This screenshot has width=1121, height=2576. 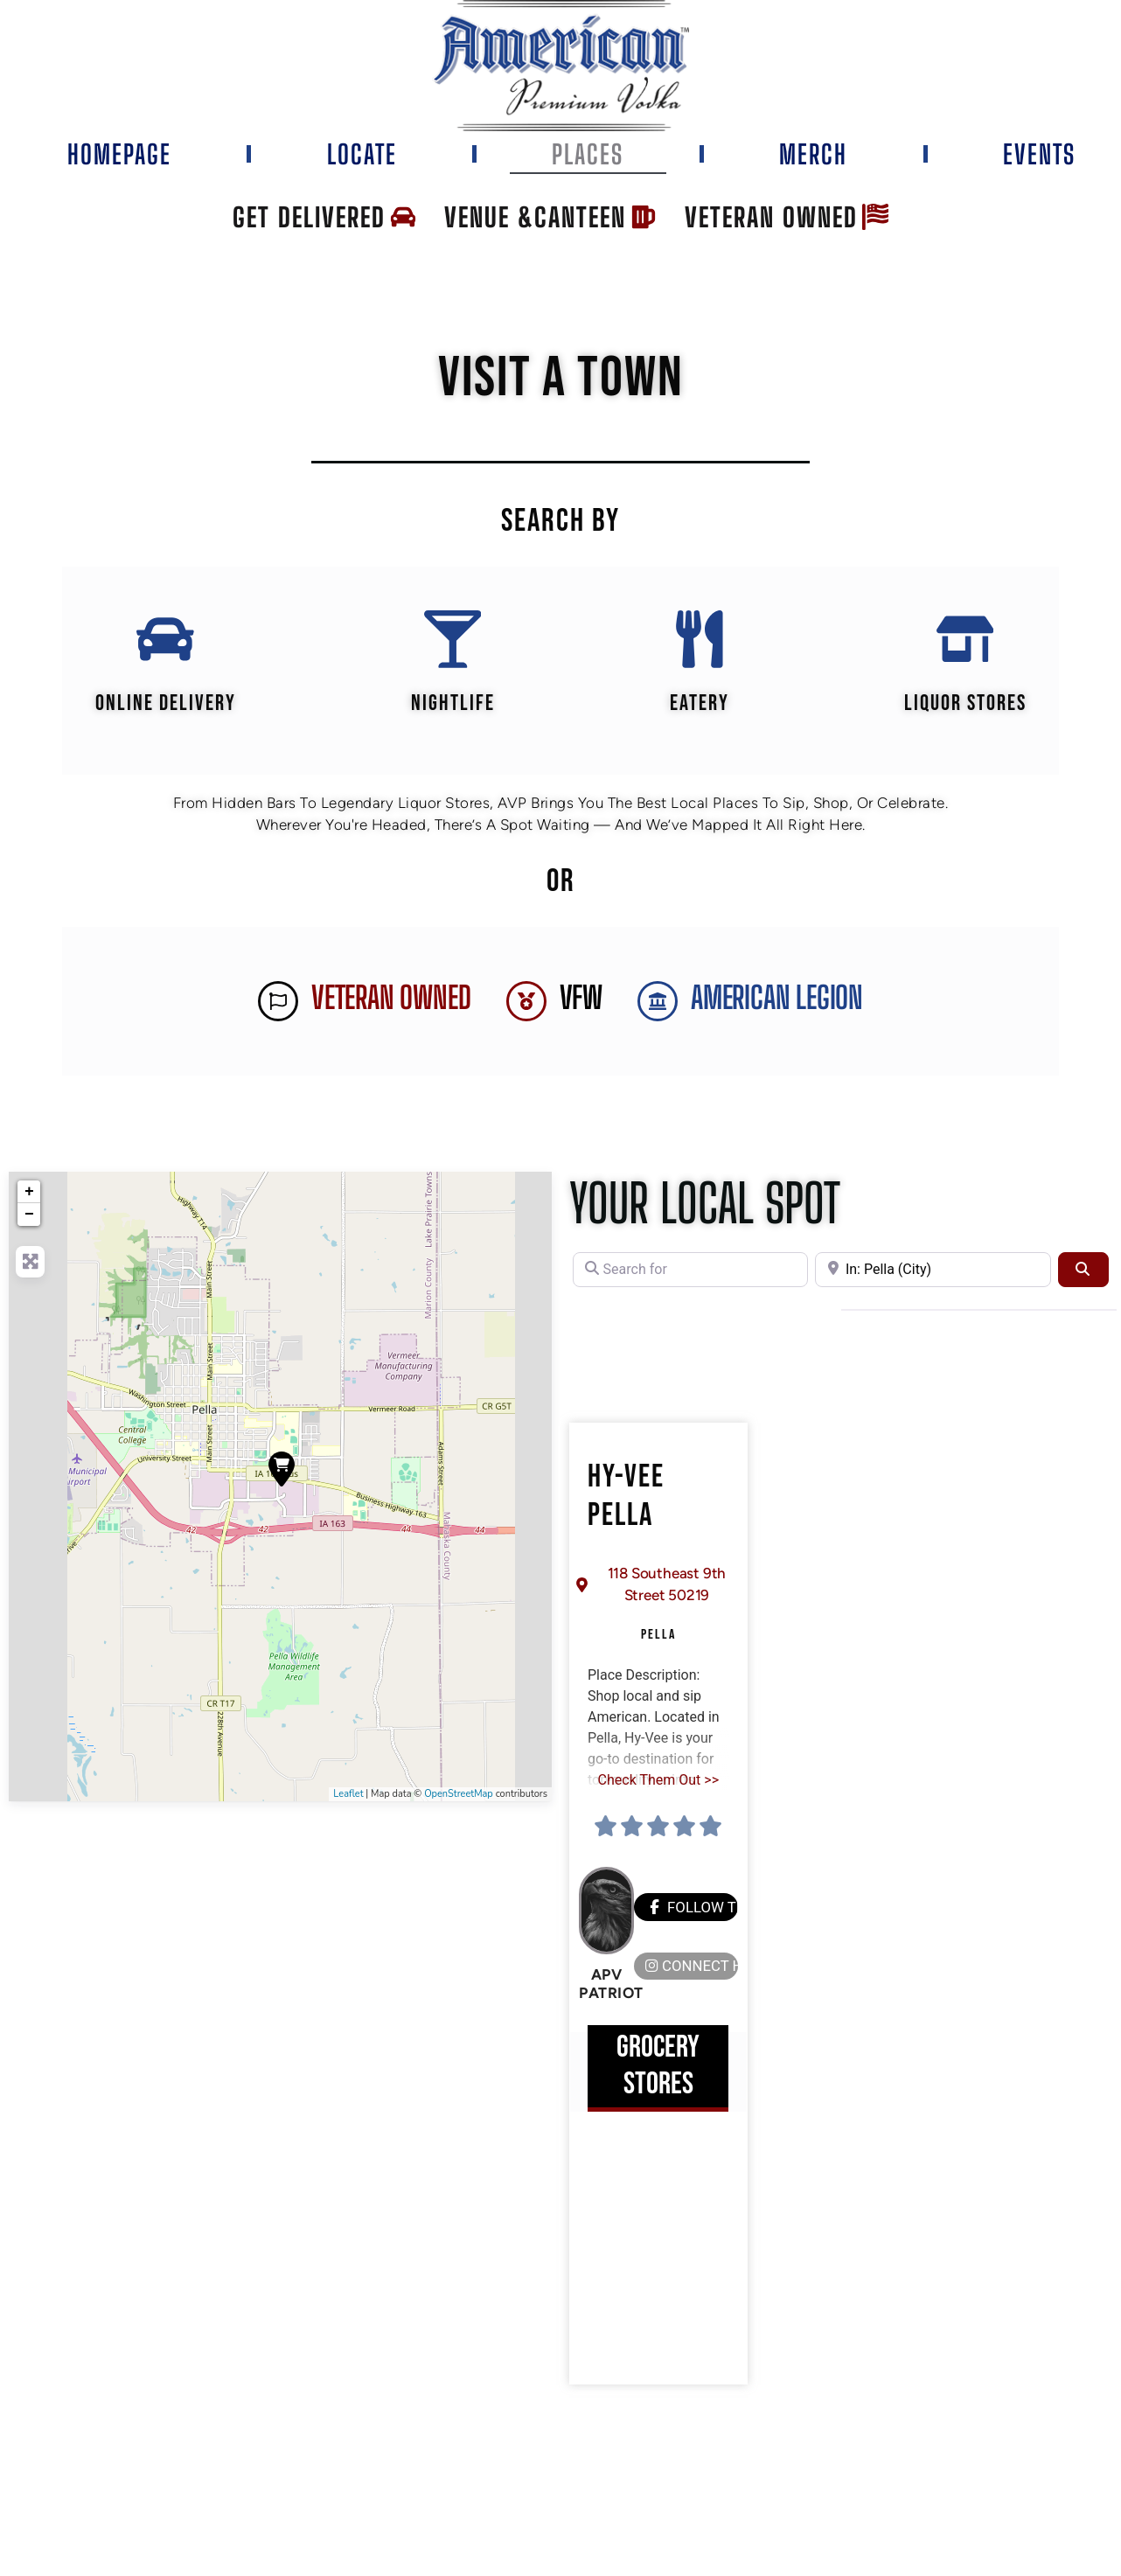 What do you see at coordinates (458, 1797) in the screenshot?
I see `OpenStreetMap` at bounding box center [458, 1797].